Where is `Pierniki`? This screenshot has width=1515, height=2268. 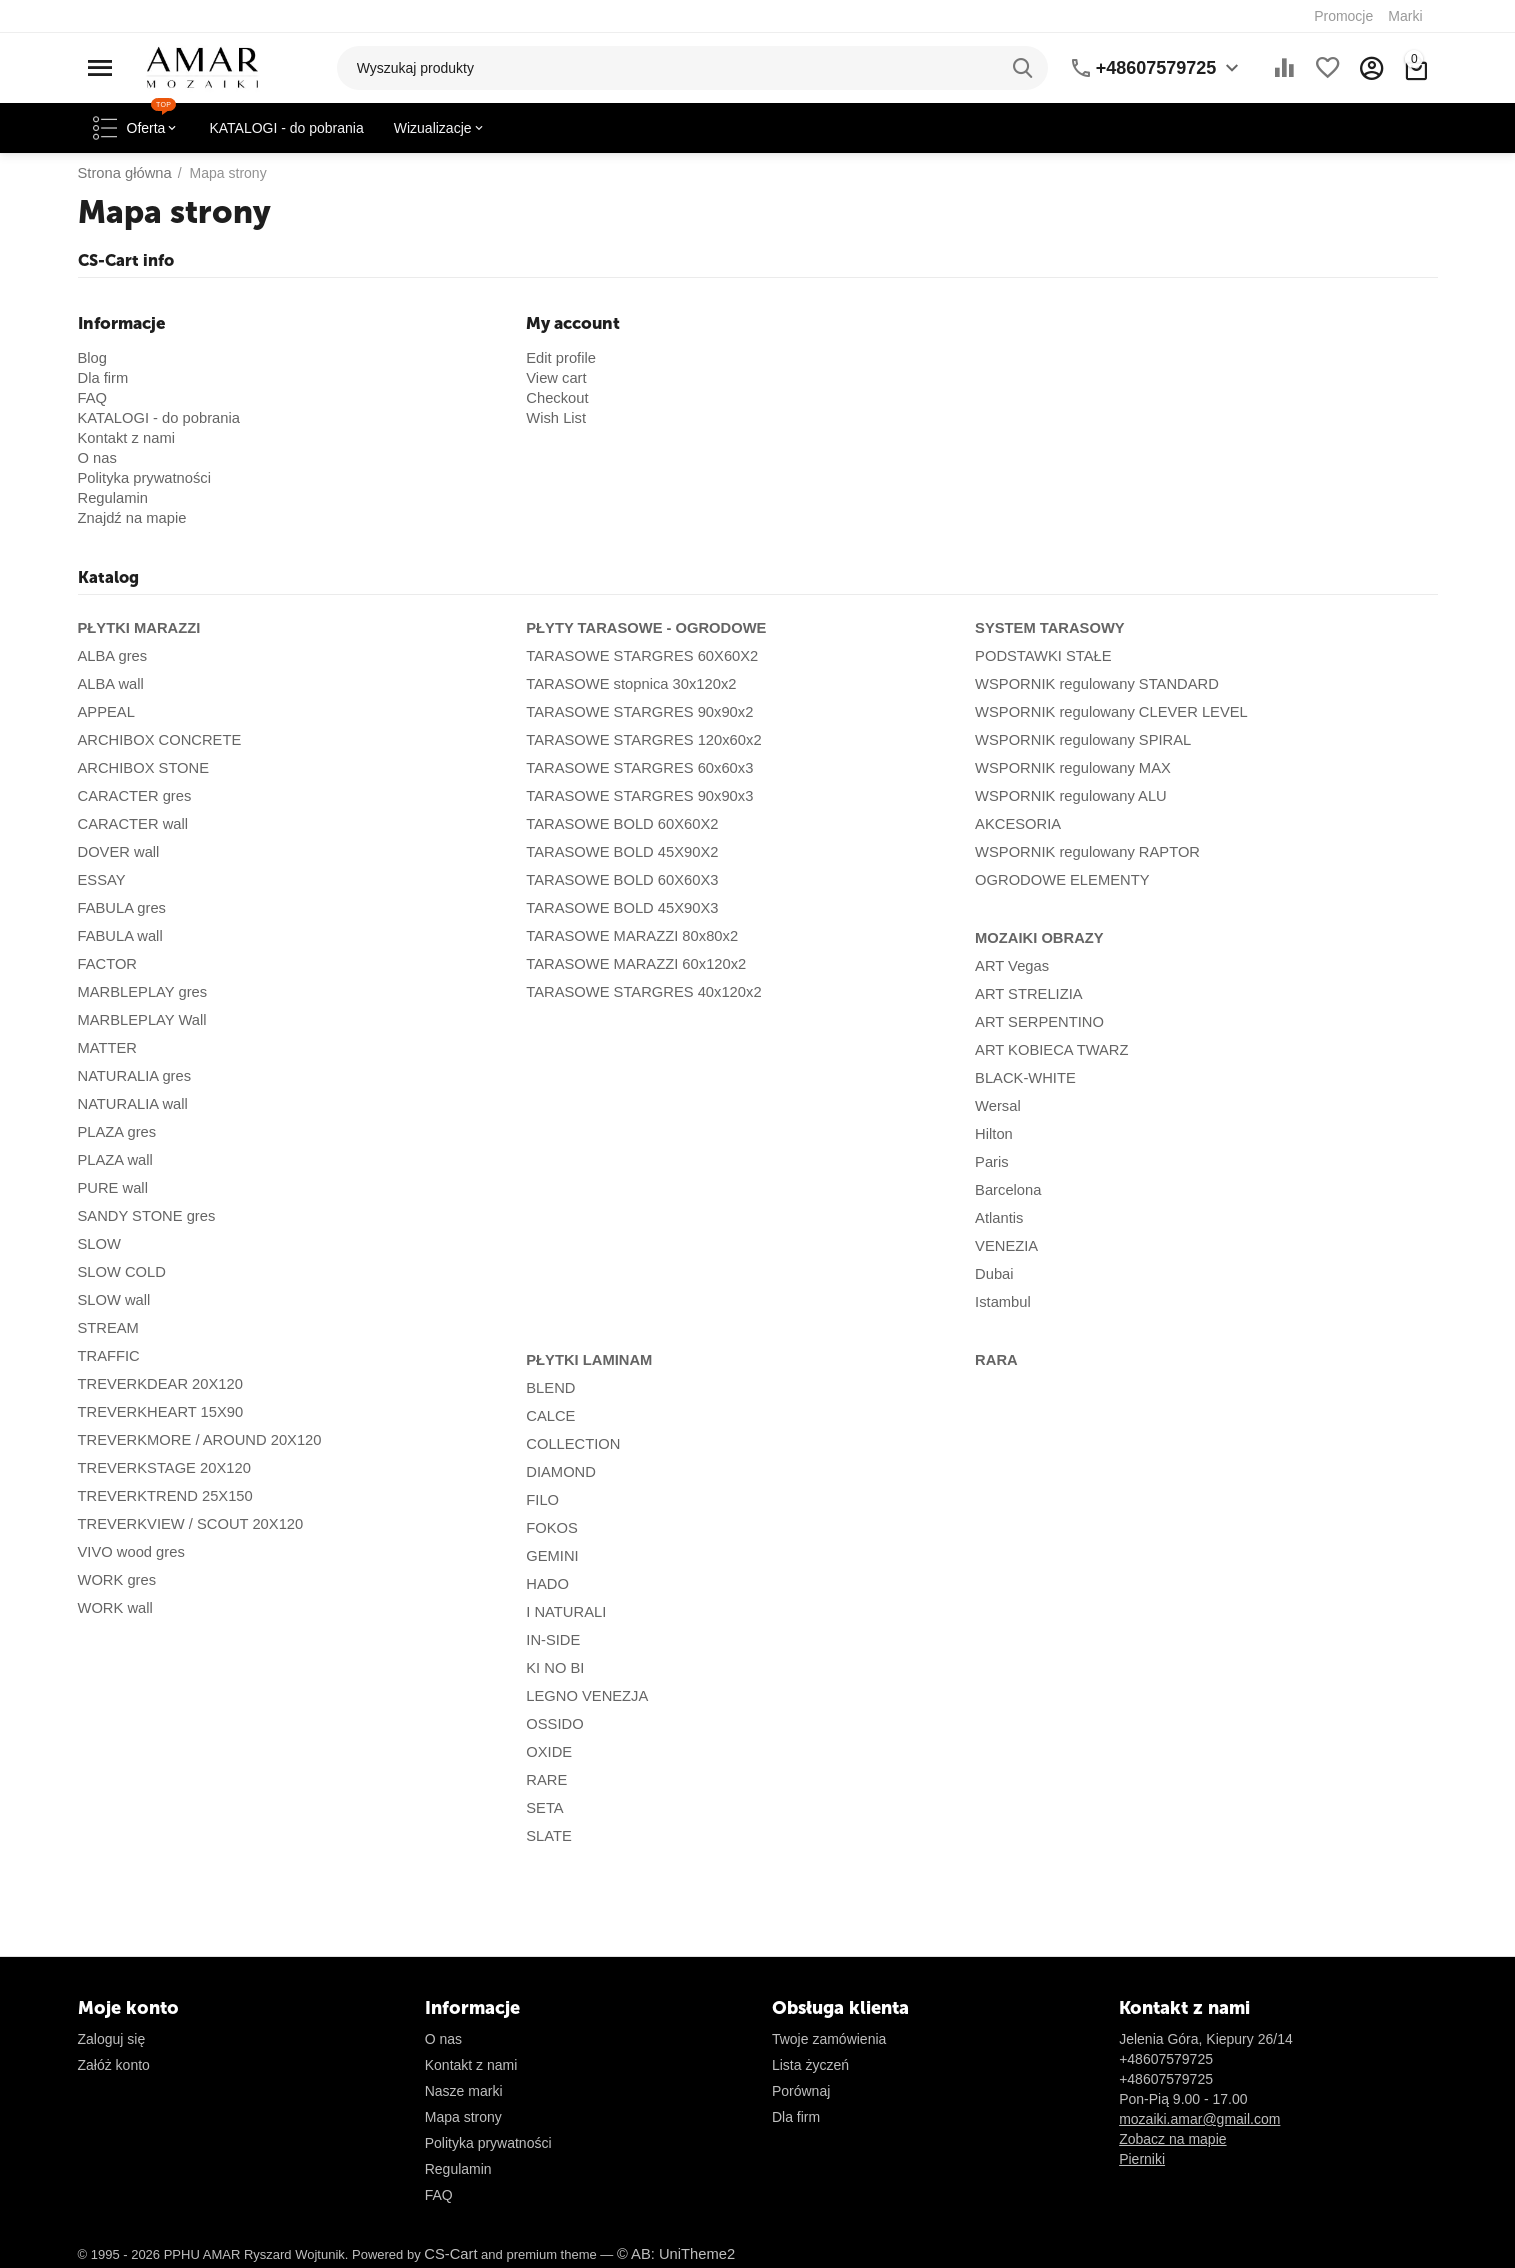
Pierniki is located at coordinates (1142, 2159).